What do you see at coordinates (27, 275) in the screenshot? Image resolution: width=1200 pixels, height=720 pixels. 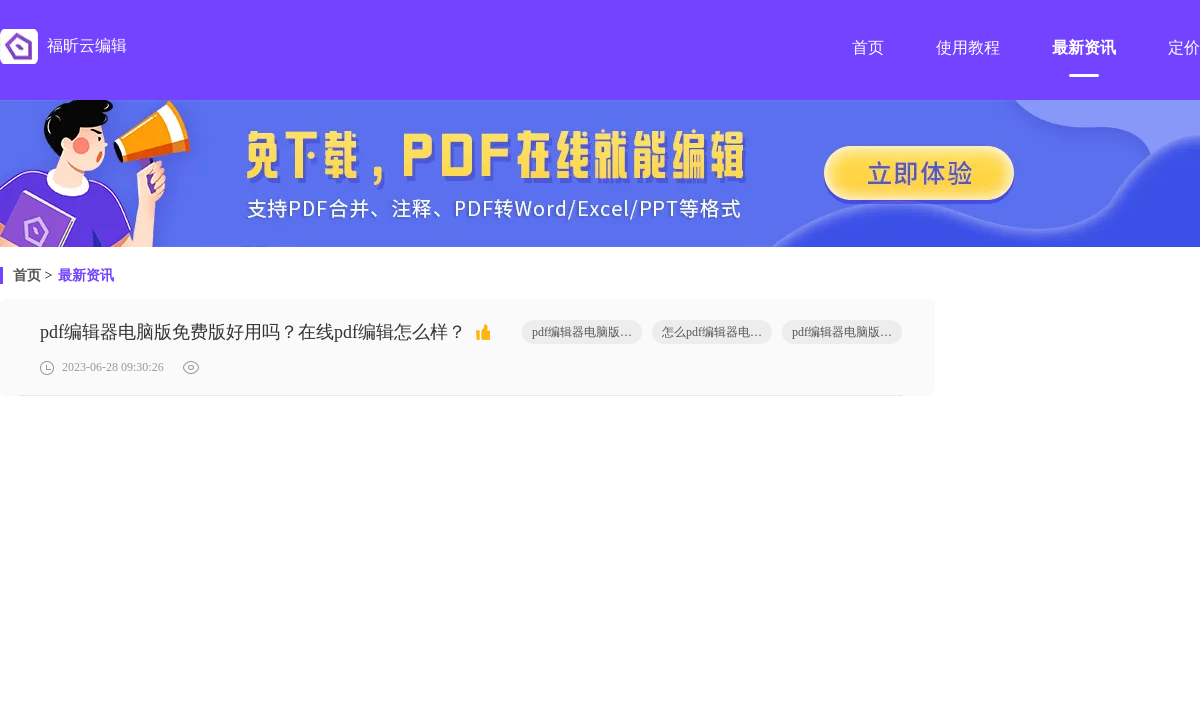 I see `首页` at bounding box center [27, 275].